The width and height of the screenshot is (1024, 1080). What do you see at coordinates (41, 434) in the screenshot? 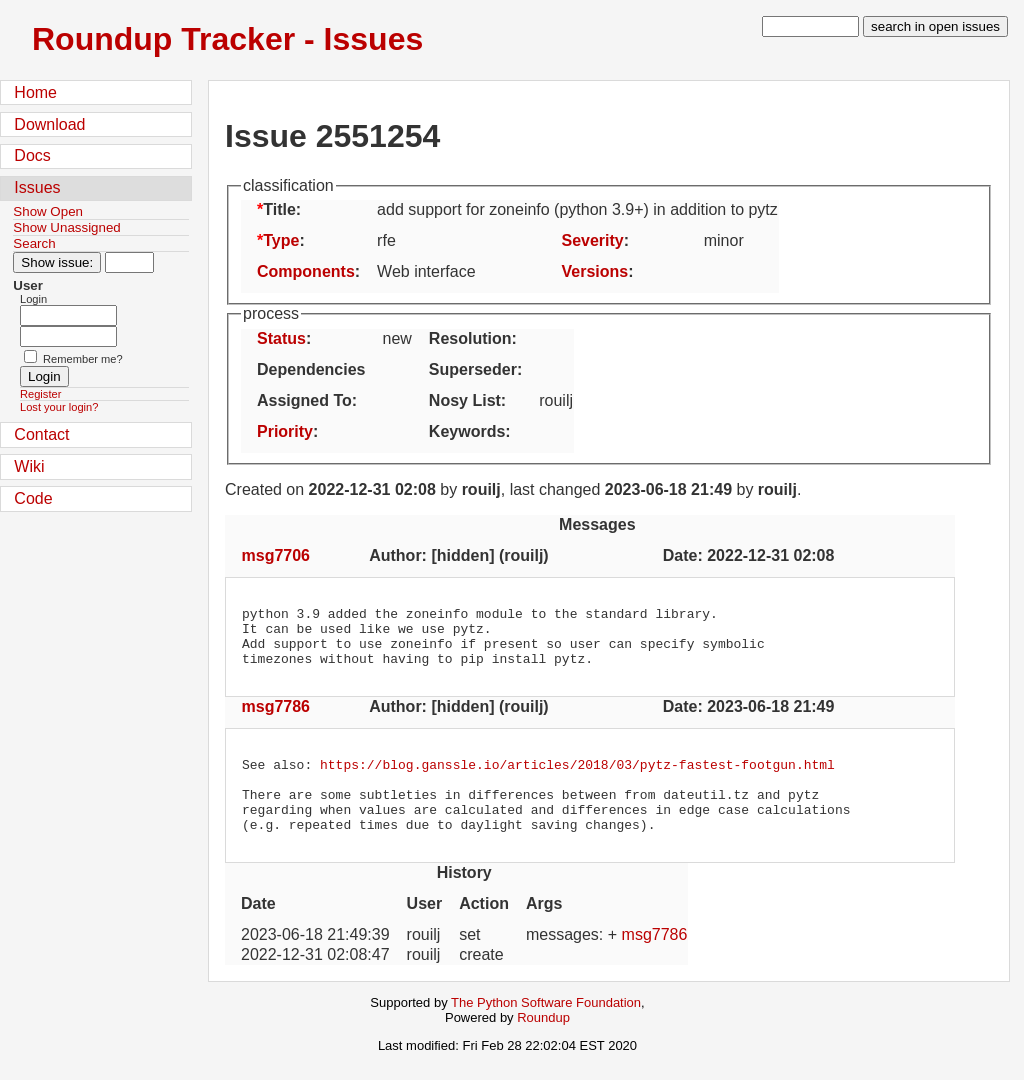
I see `Contact` at bounding box center [41, 434].